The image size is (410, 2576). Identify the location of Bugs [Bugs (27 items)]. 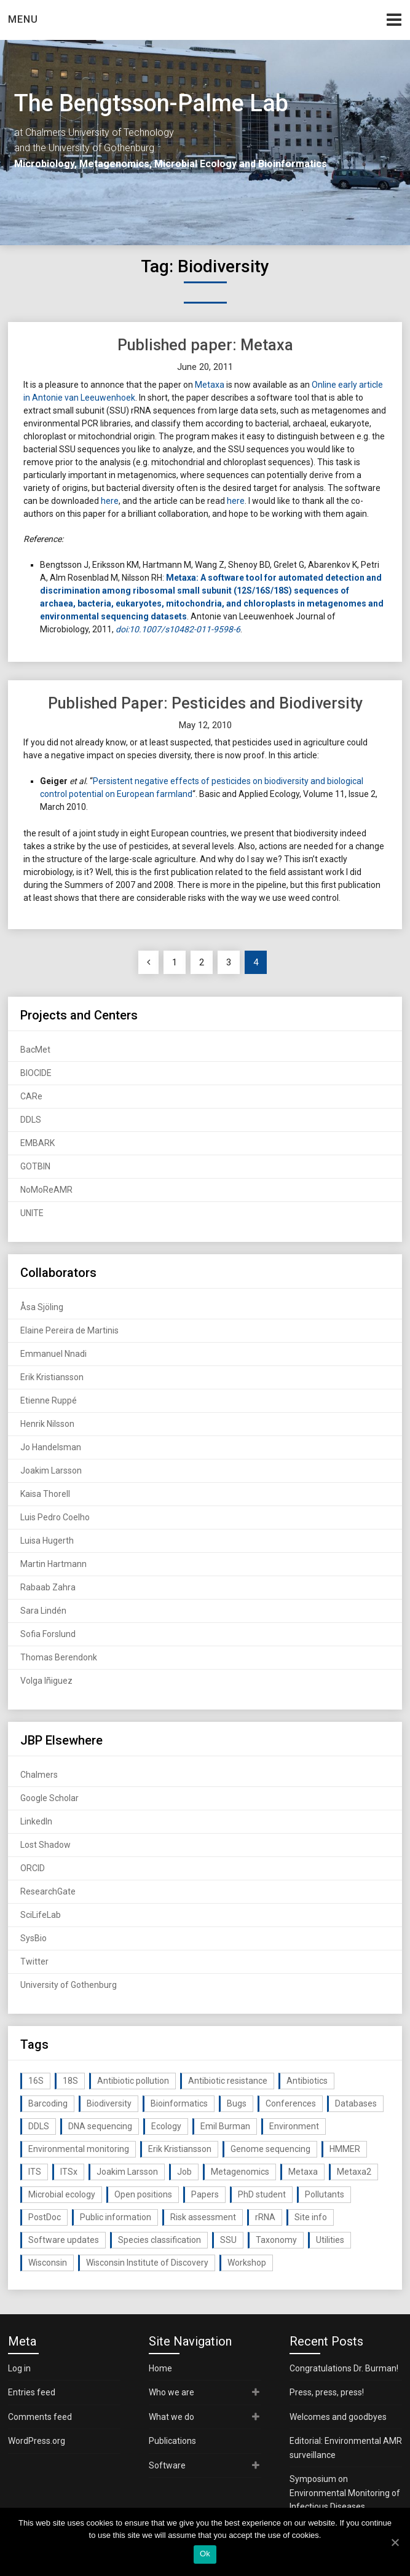
(236, 2103).